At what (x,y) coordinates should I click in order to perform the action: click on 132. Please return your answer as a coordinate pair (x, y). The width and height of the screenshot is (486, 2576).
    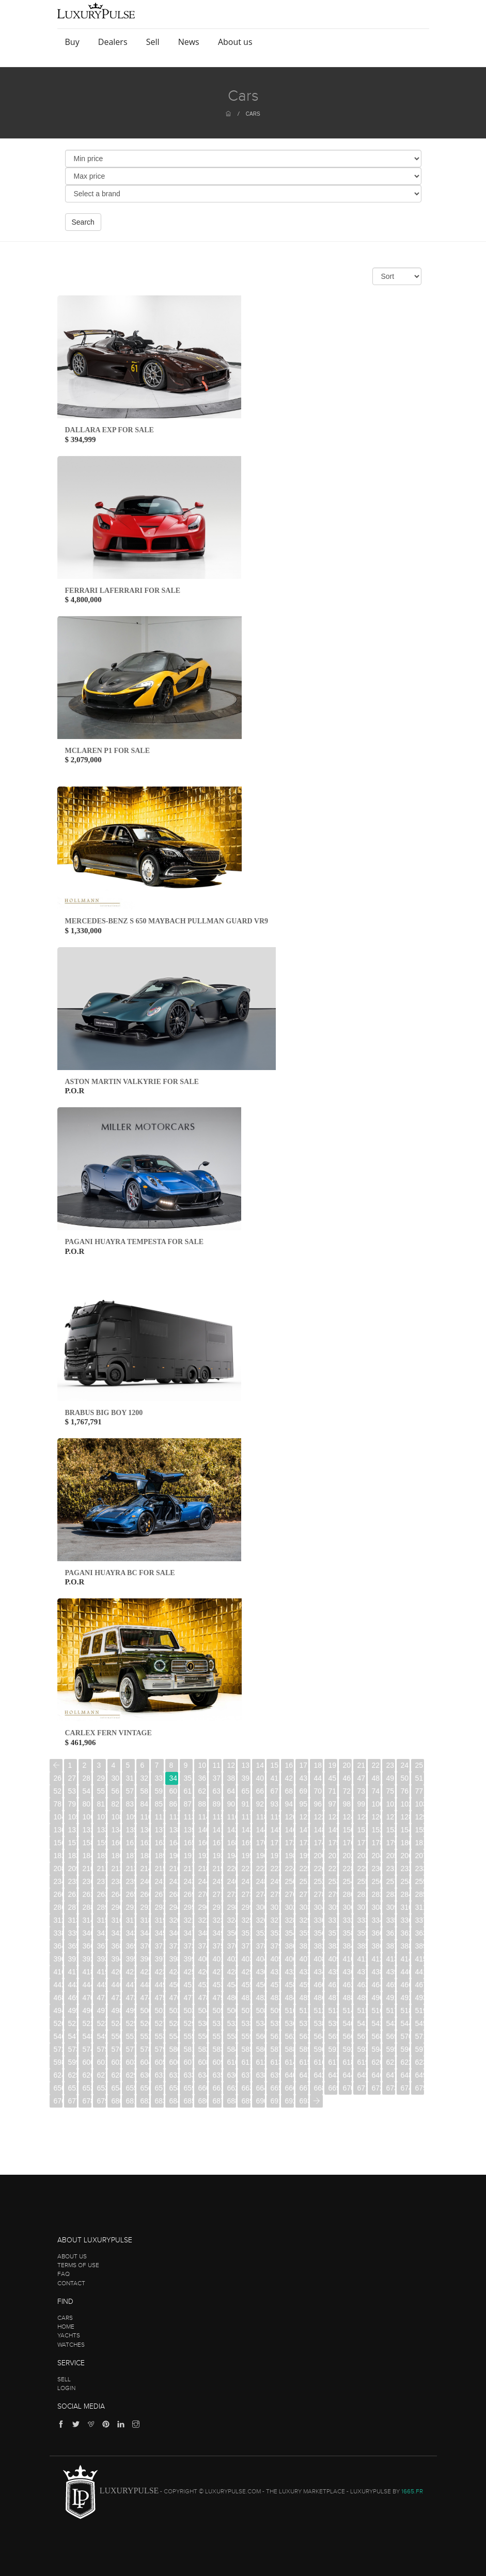
    Looking at the image, I should click on (87, 1830).